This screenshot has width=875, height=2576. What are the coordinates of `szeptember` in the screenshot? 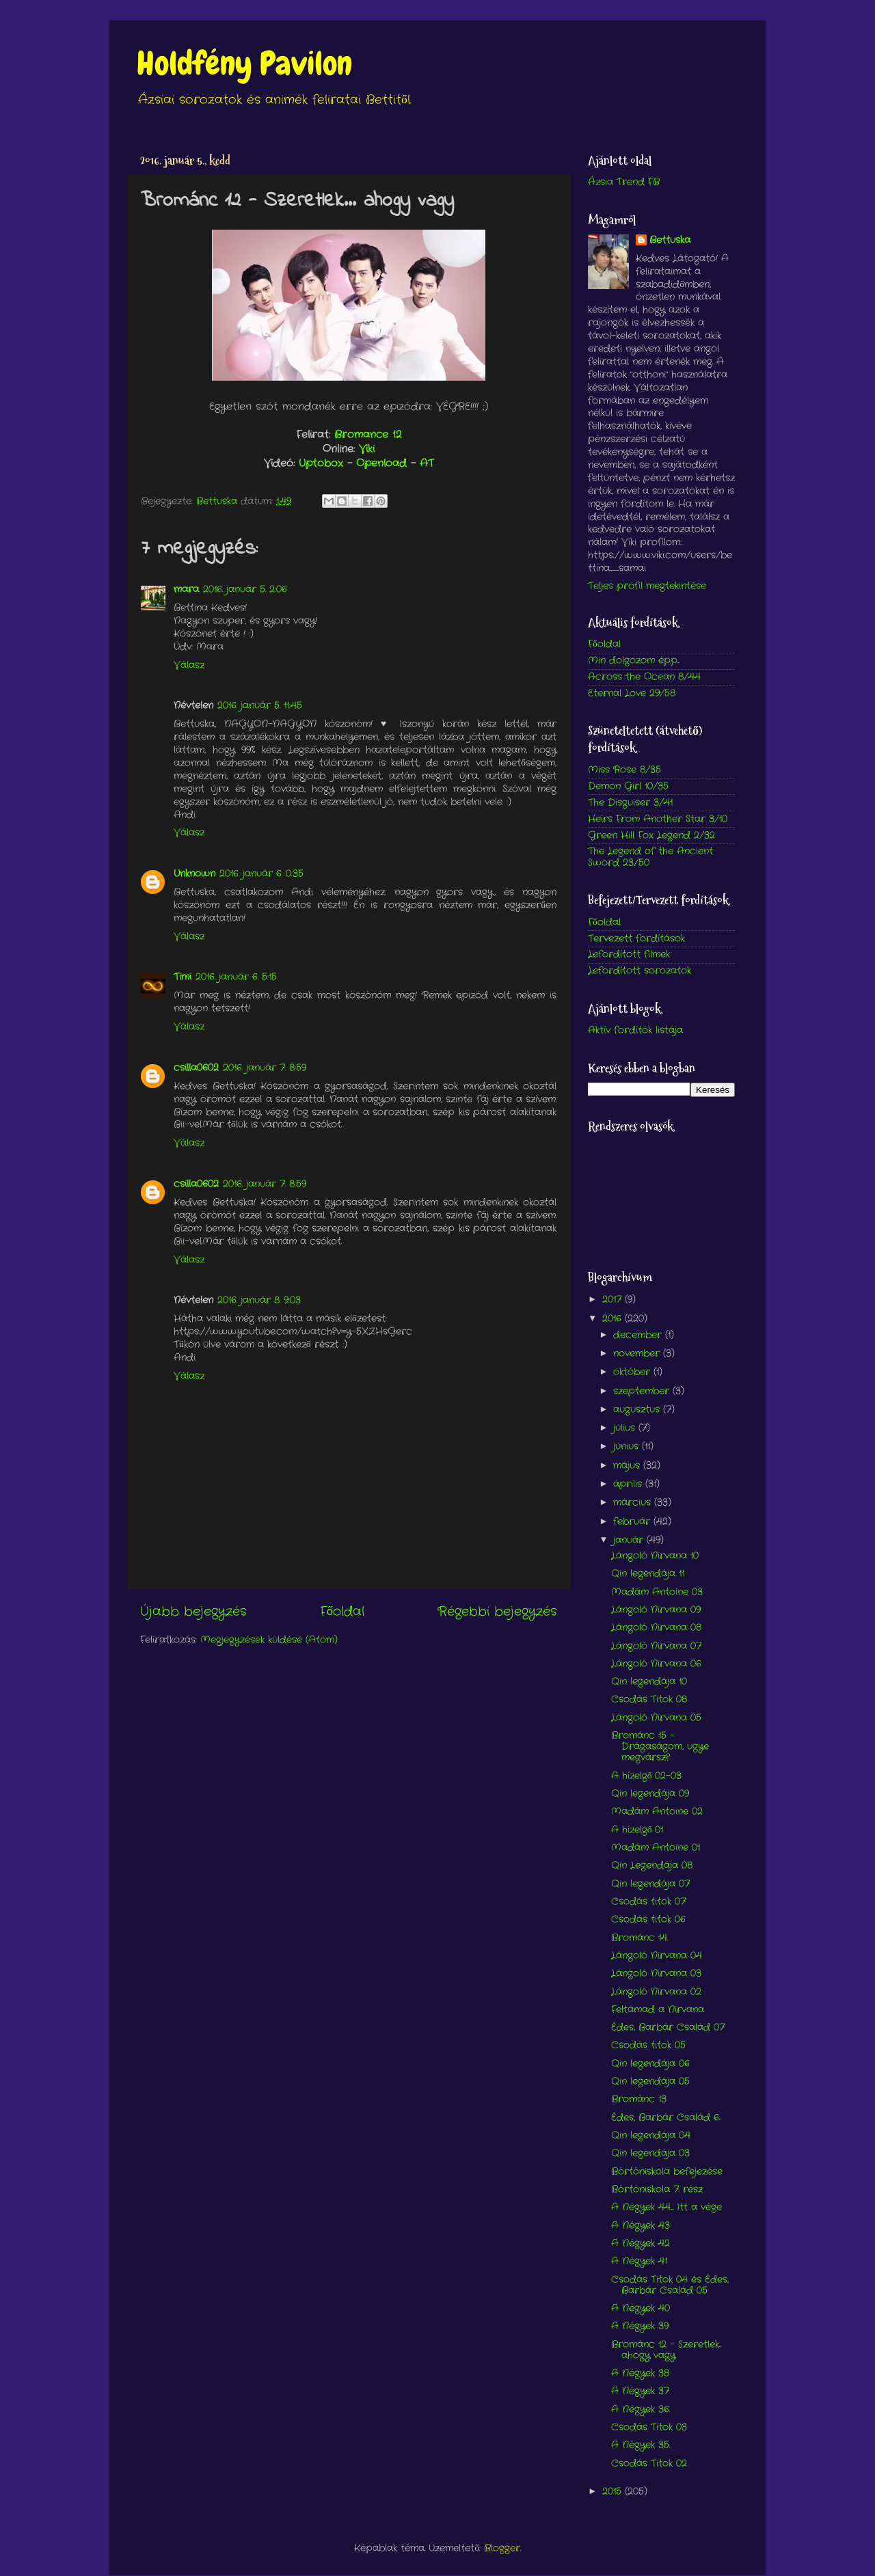 It's located at (643, 1391).